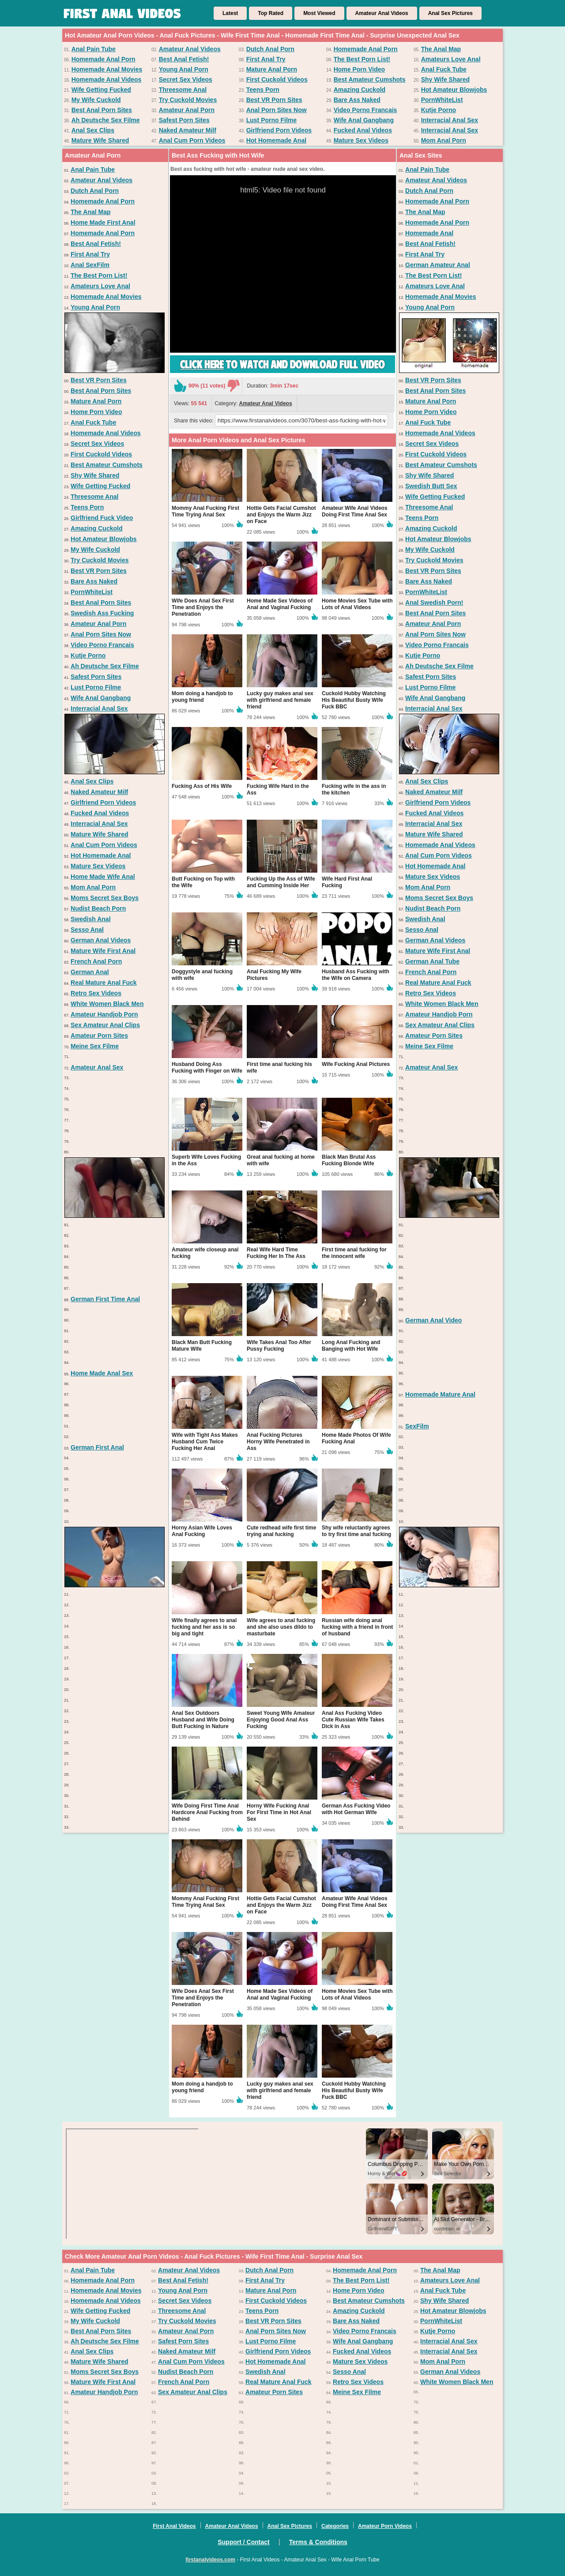 The width and height of the screenshot is (565, 2576). Describe the element at coordinates (454, 89) in the screenshot. I see `Hot Amateur Blowjobs` at that location.